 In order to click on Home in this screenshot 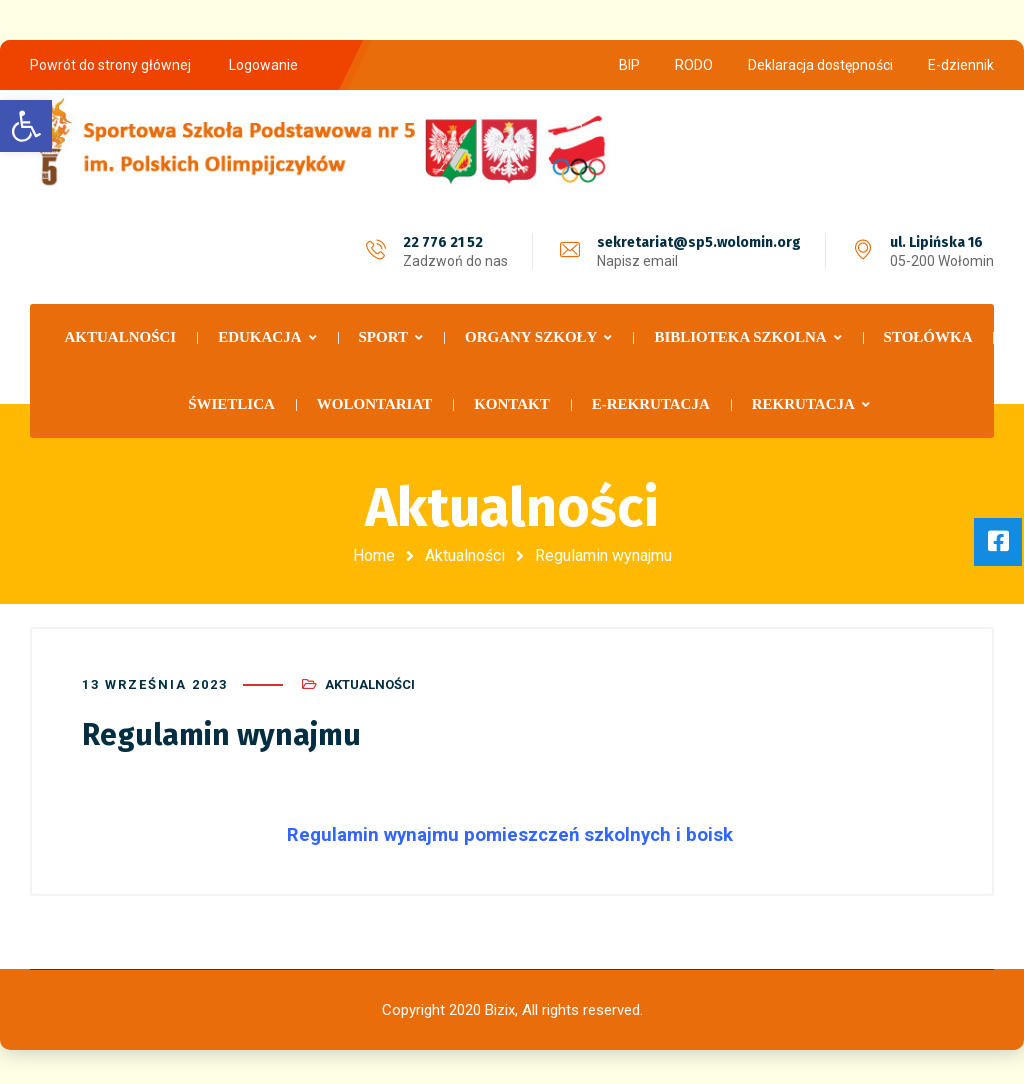, I will do `click(374, 555)`.